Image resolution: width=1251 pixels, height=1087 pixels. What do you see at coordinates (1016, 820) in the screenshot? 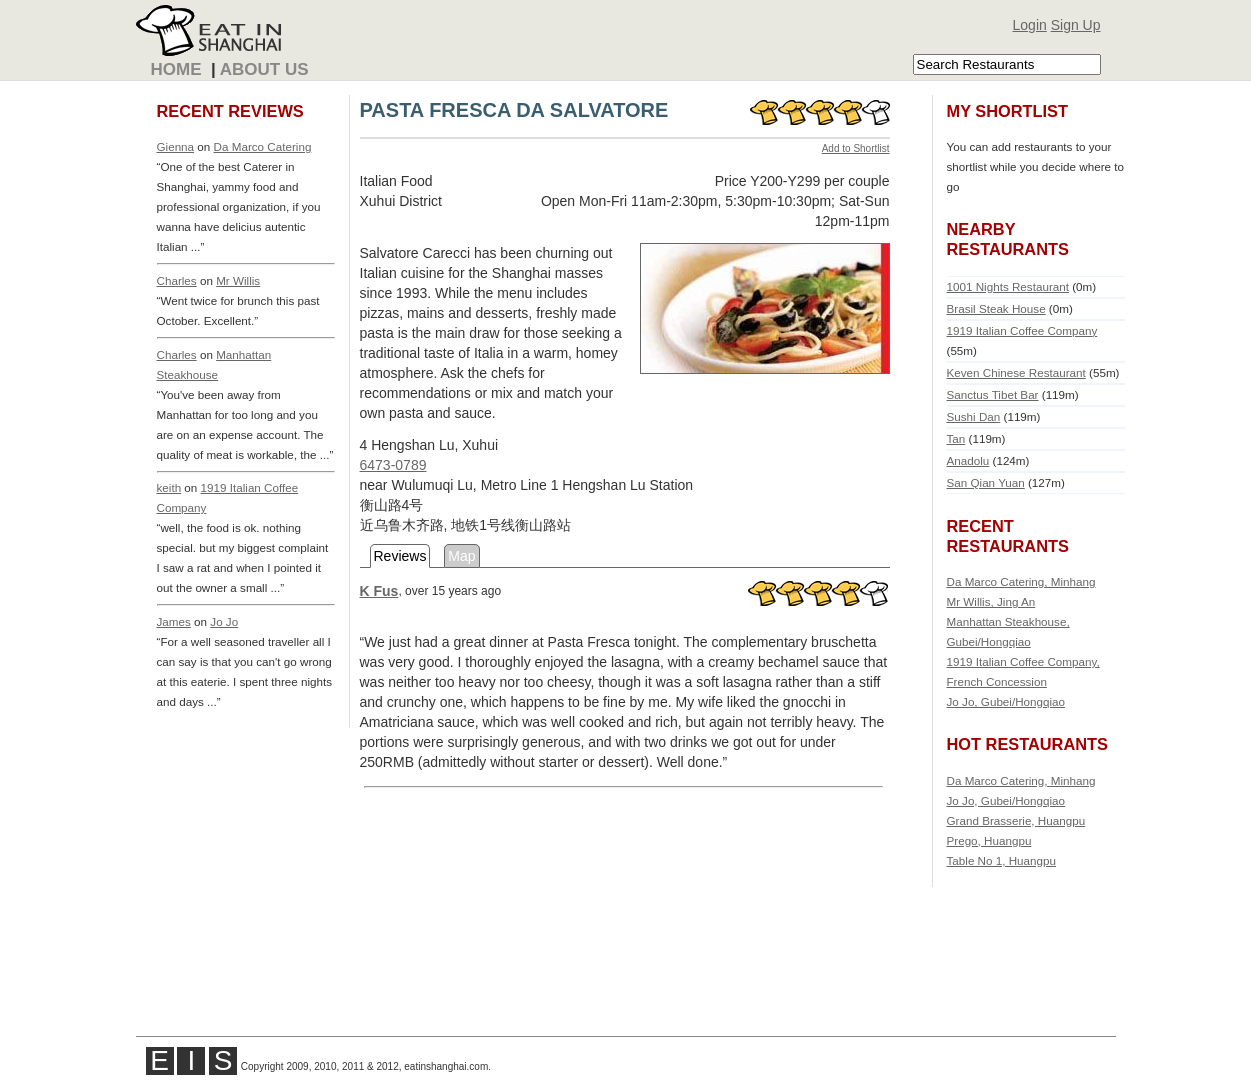
I see `Grand Brasserie, Huangpu` at bounding box center [1016, 820].